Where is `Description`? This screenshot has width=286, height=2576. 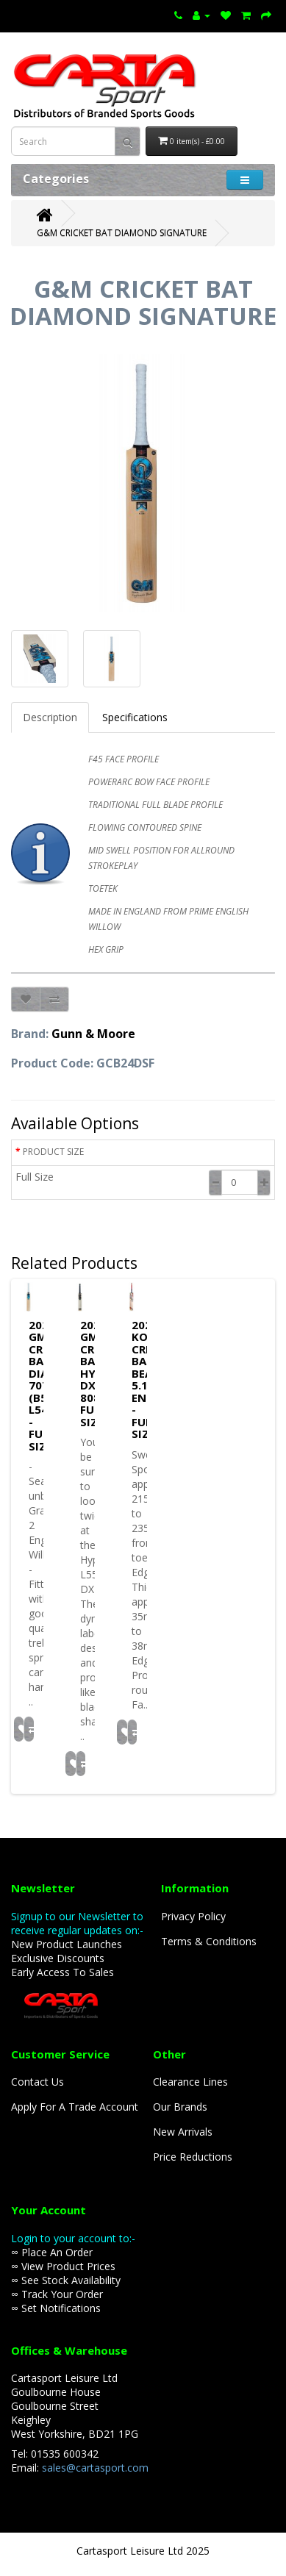 Description is located at coordinates (50, 717).